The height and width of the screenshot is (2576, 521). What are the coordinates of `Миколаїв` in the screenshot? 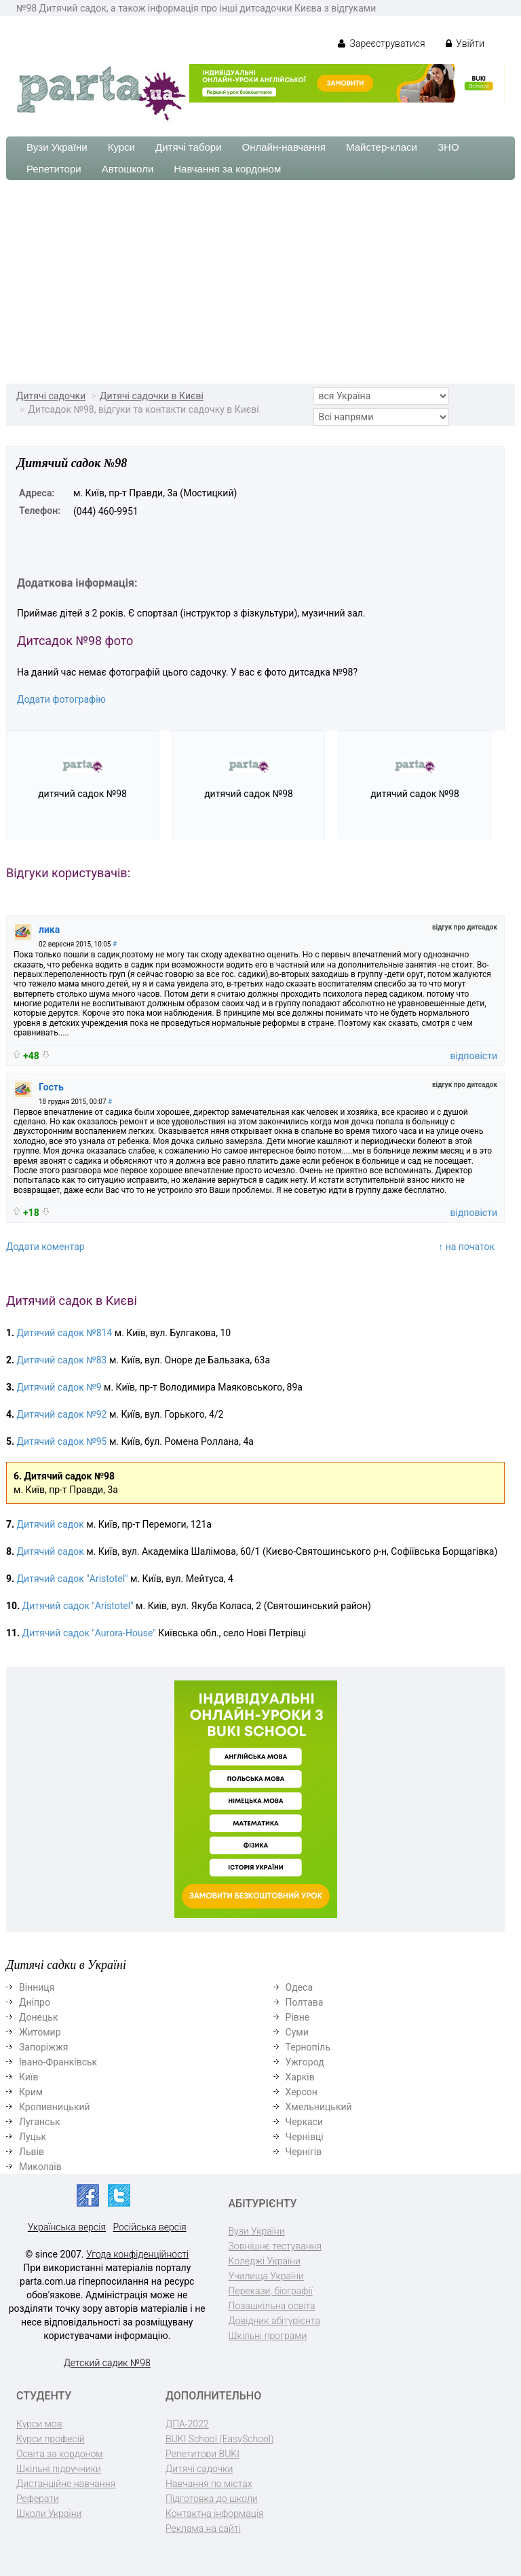 It's located at (40, 2166).